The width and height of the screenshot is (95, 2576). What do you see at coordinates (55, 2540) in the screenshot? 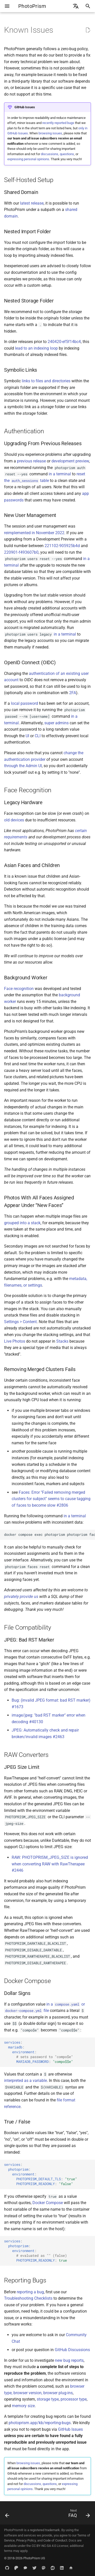
I see `Code of Conduct` at bounding box center [55, 2540].